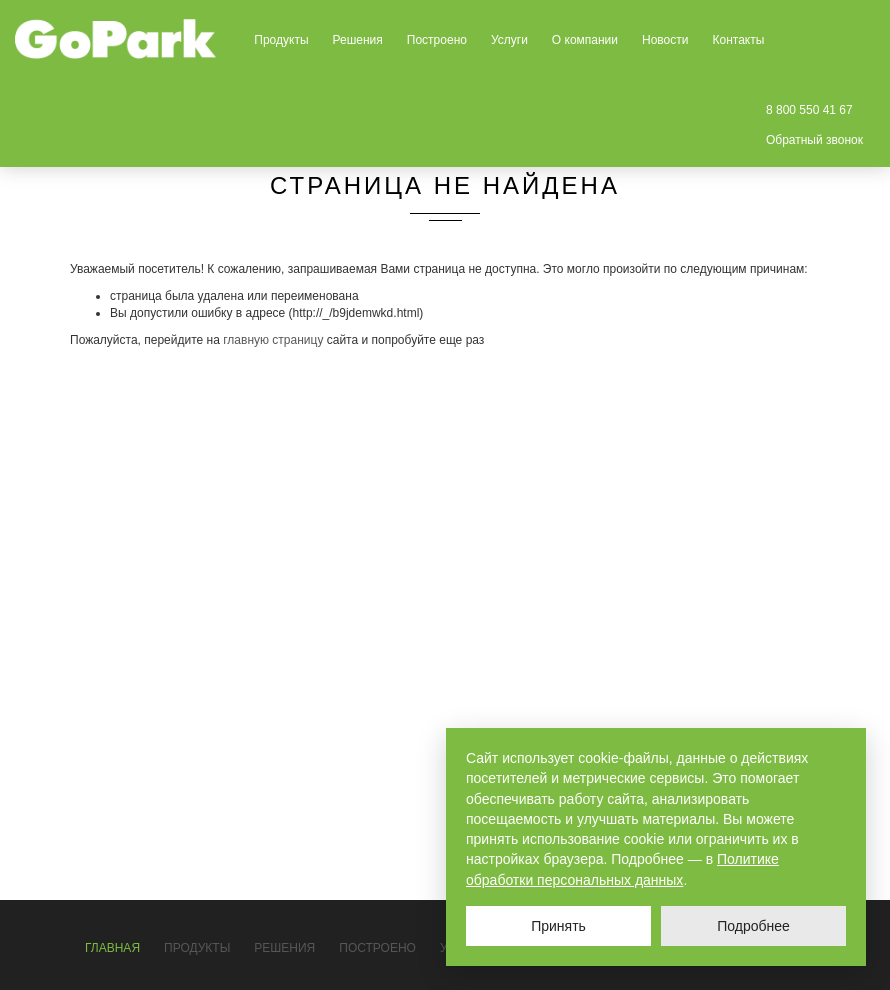 The image size is (890, 990). Describe the element at coordinates (509, 40) in the screenshot. I see `Услуги` at that location.